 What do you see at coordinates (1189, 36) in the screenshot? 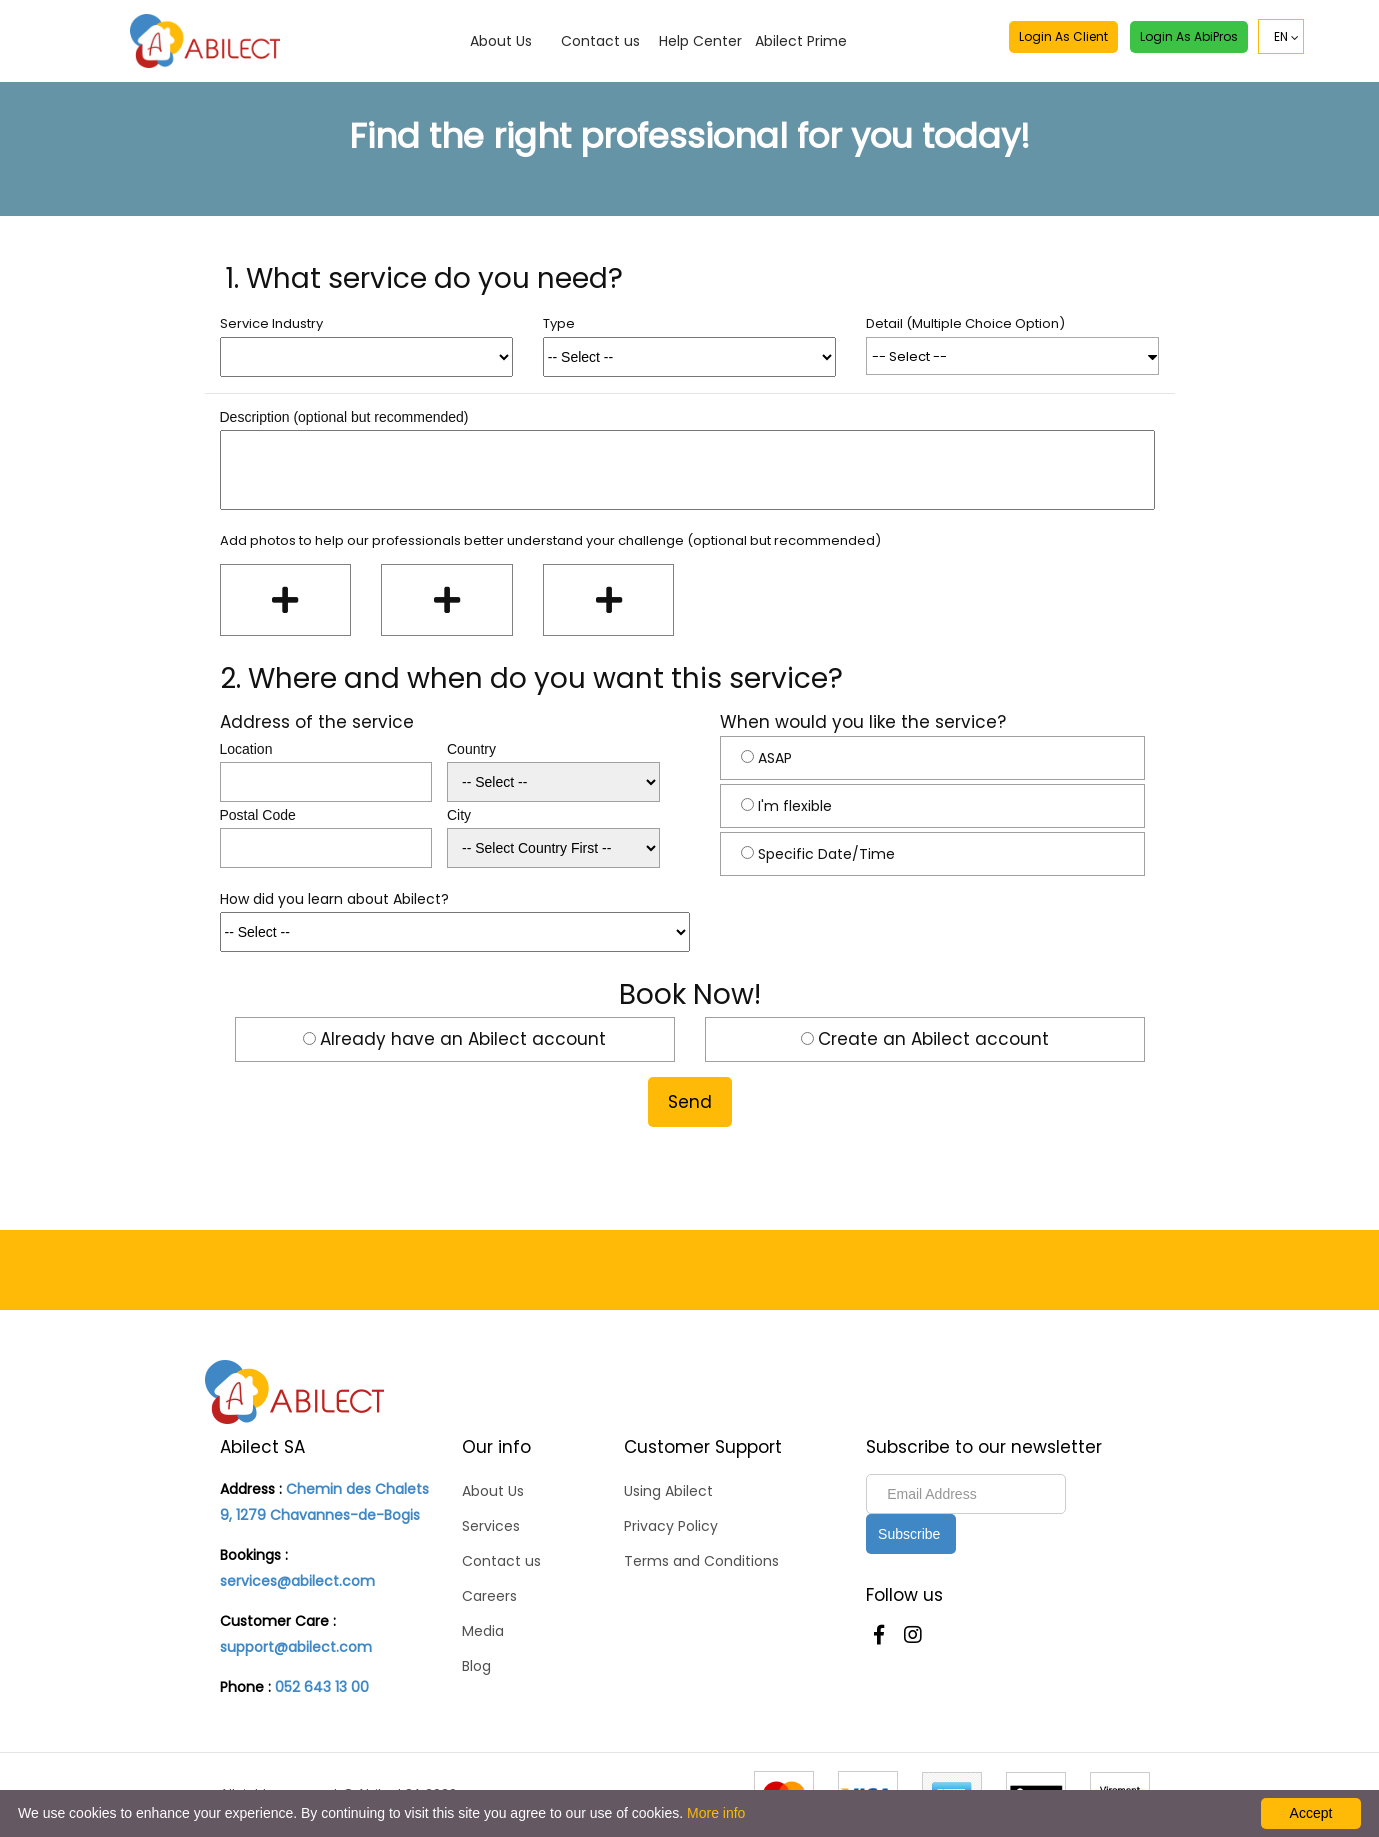
I see `Login as AbiPros` at bounding box center [1189, 36].